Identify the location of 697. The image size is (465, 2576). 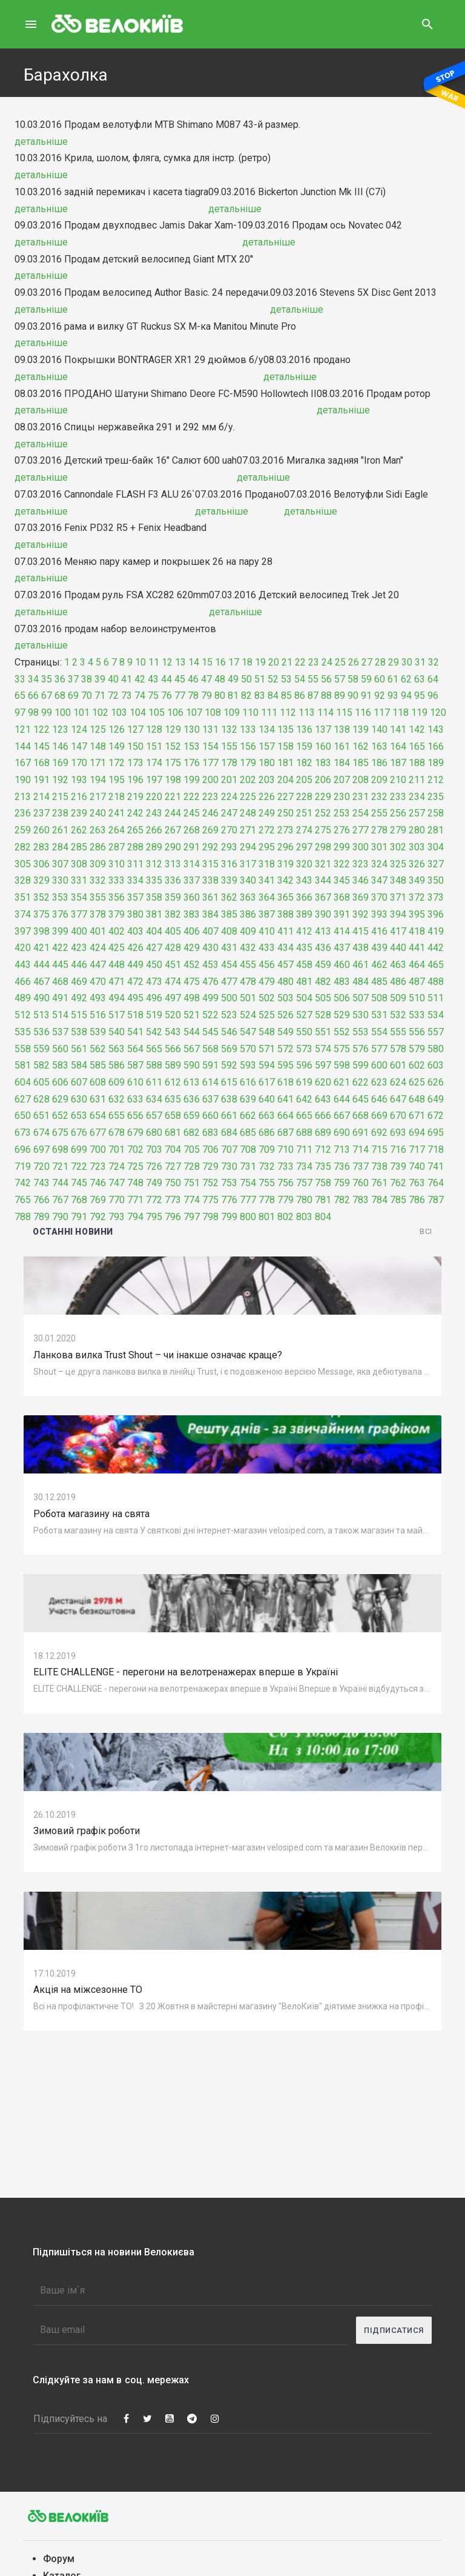
(41, 1149).